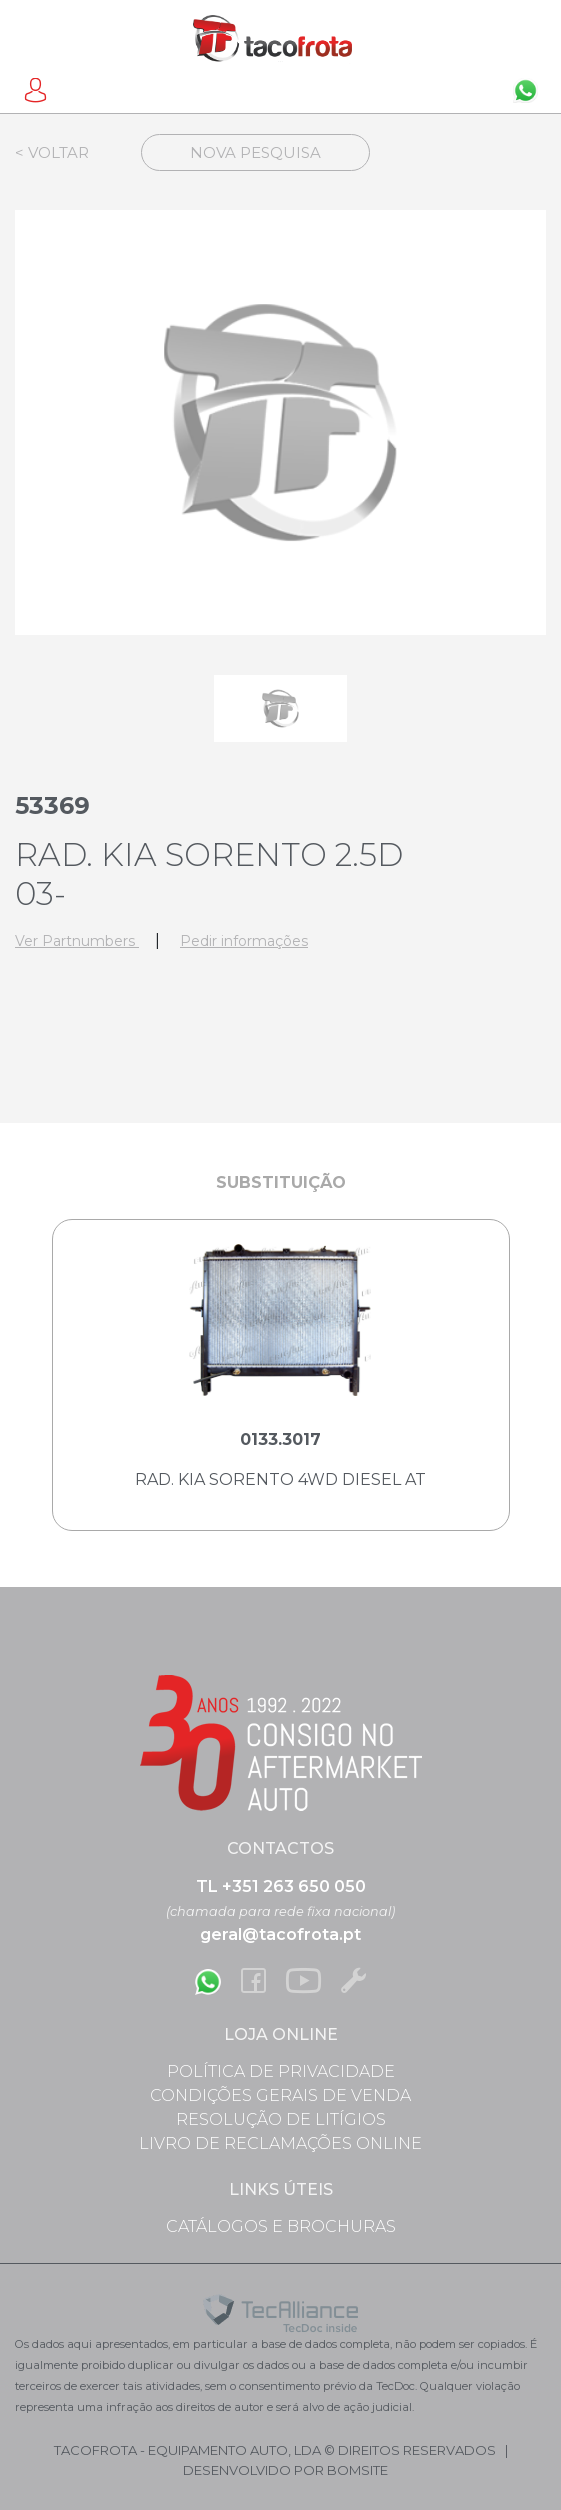 This screenshot has width=561, height=2510. I want to click on < Voltar, so click(52, 152).